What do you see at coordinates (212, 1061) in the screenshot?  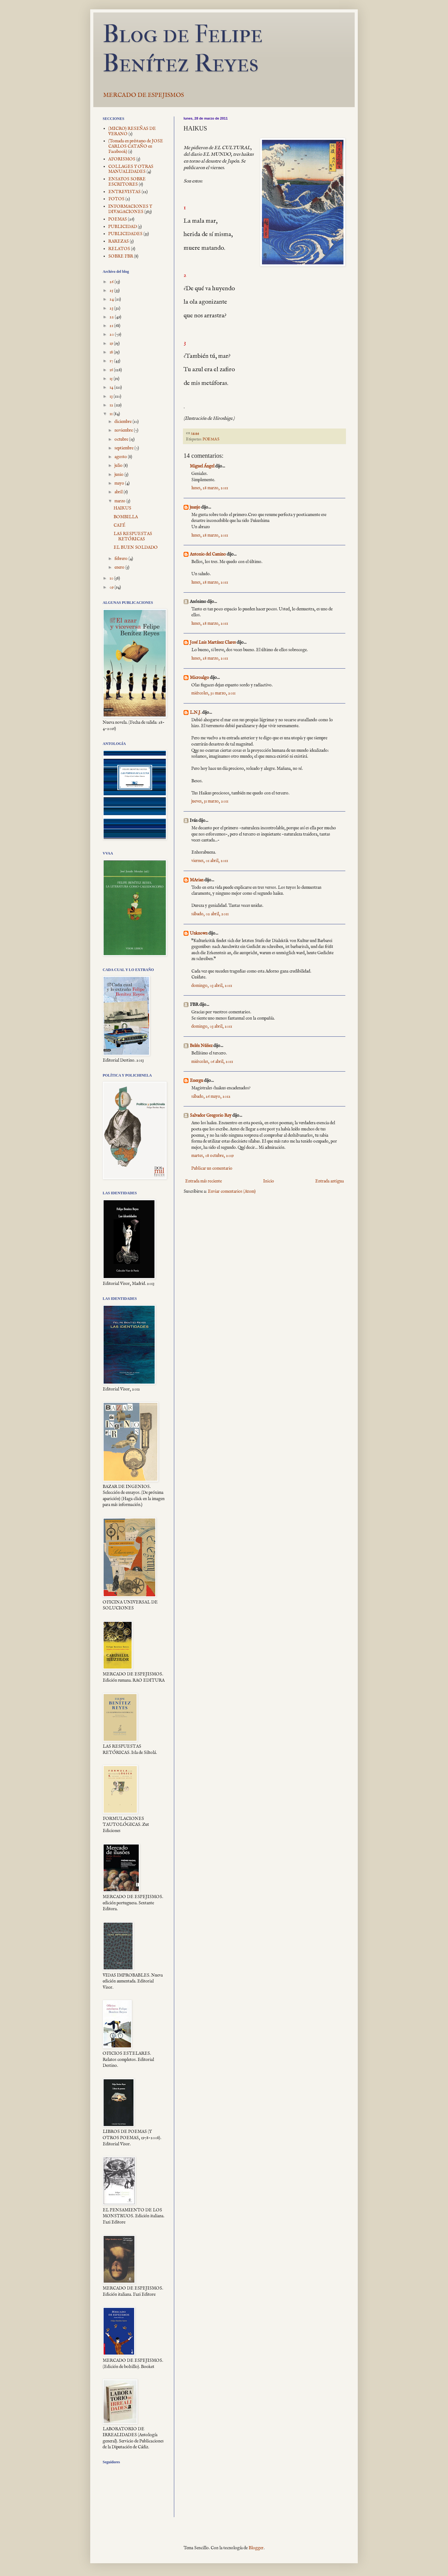 I see `miércoles, 06 abril, 2011` at bounding box center [212, 1061].